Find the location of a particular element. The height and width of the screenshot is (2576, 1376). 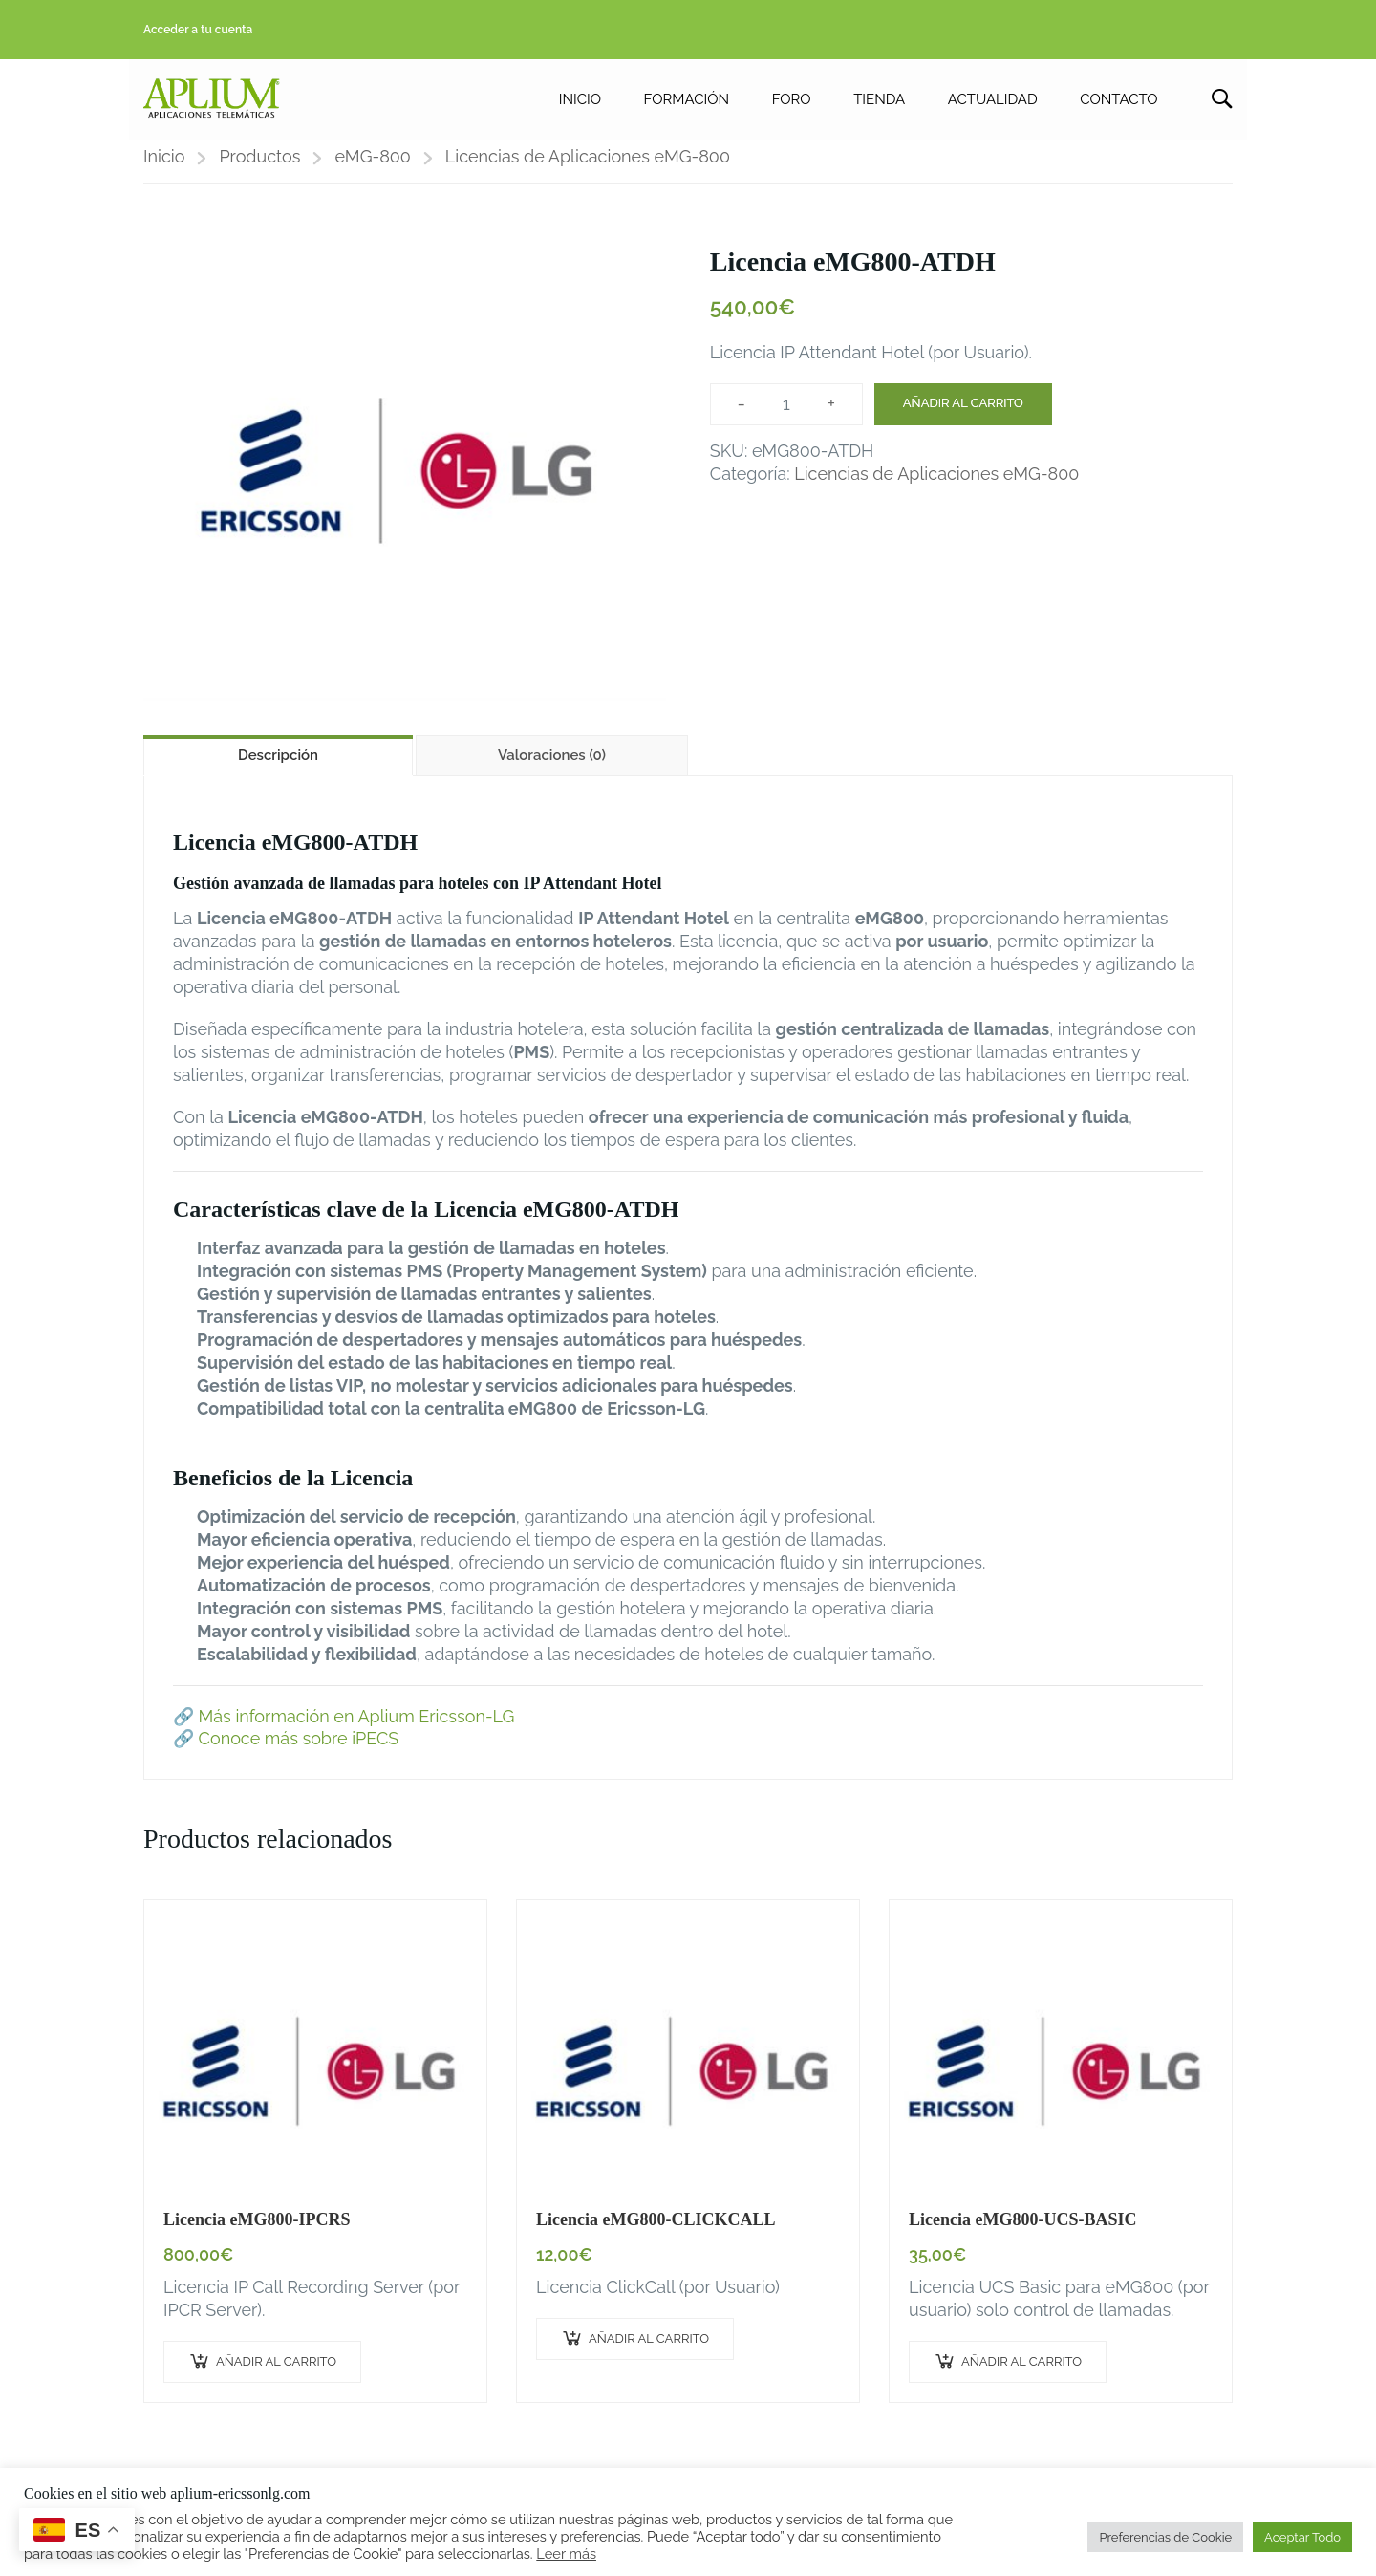

Añadir al carrito is located at coordinates (963, 414).